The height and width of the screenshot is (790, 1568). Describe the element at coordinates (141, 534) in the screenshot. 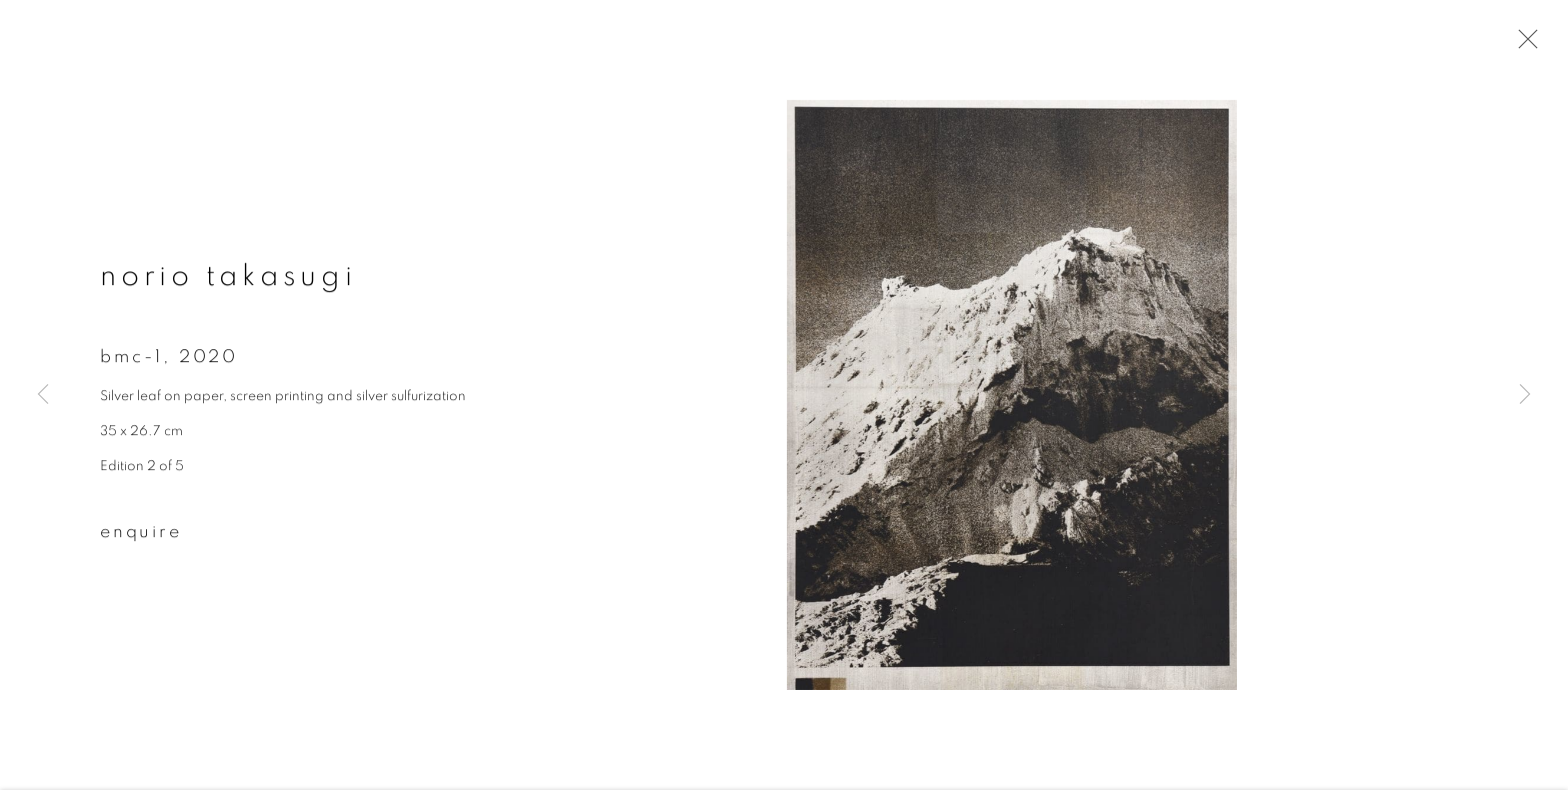

I see `Enquire [button]` at that location.